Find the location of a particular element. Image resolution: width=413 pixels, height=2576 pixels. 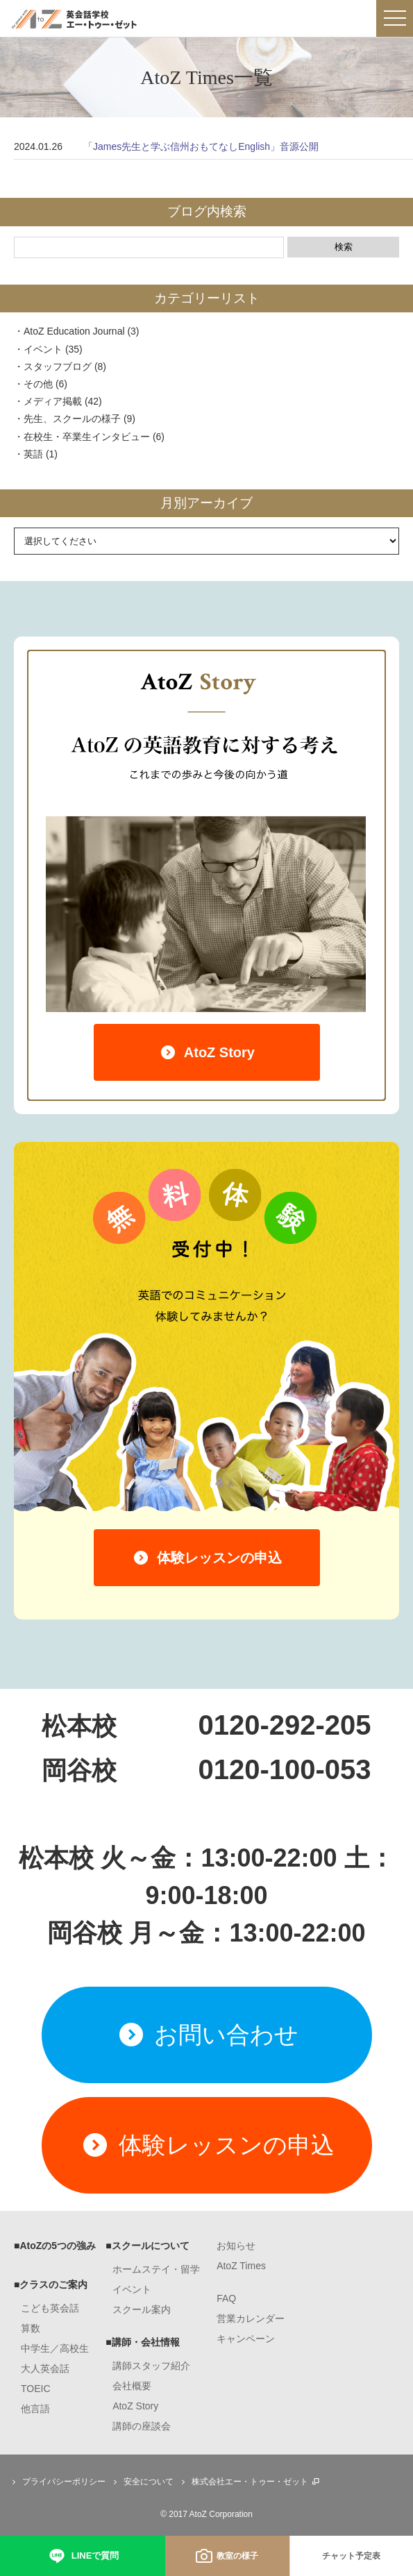

スクール案内 is located at coordinates (141, 2309).